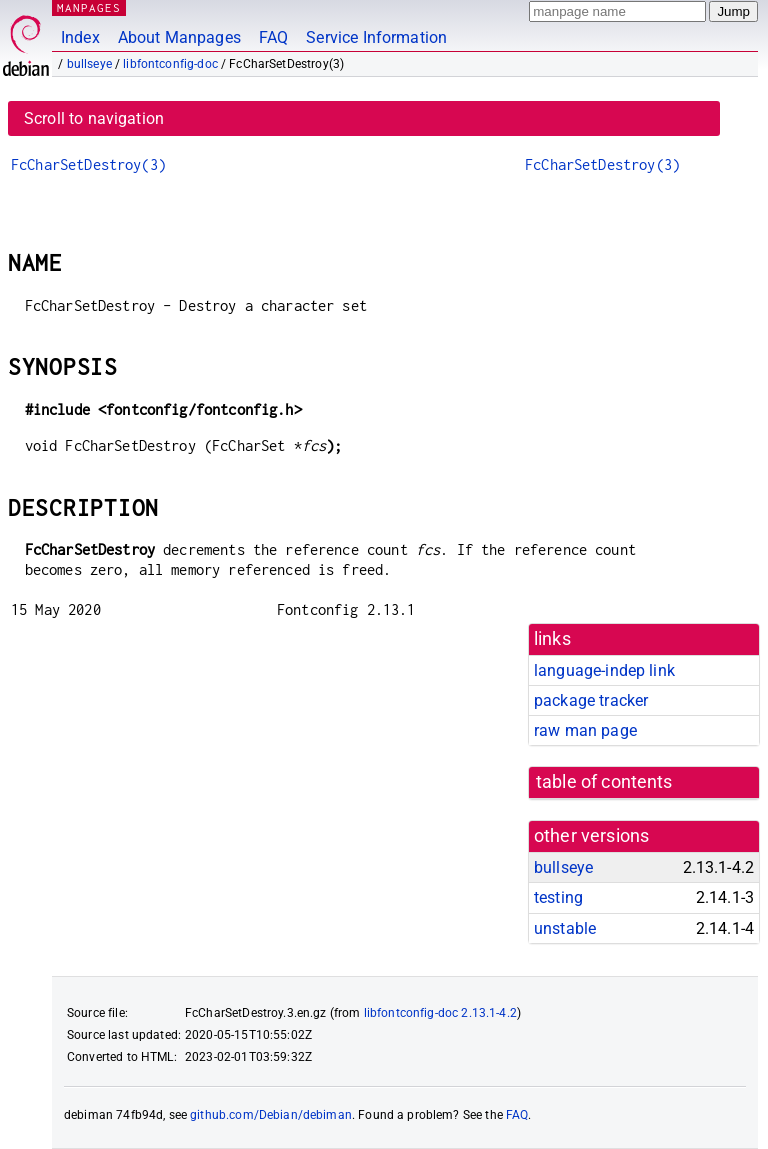 This screenshot has width=768, height=1149. Describe the element at coordinates (89, 7) in the screenshot. I see `MANPAGES` at that location.